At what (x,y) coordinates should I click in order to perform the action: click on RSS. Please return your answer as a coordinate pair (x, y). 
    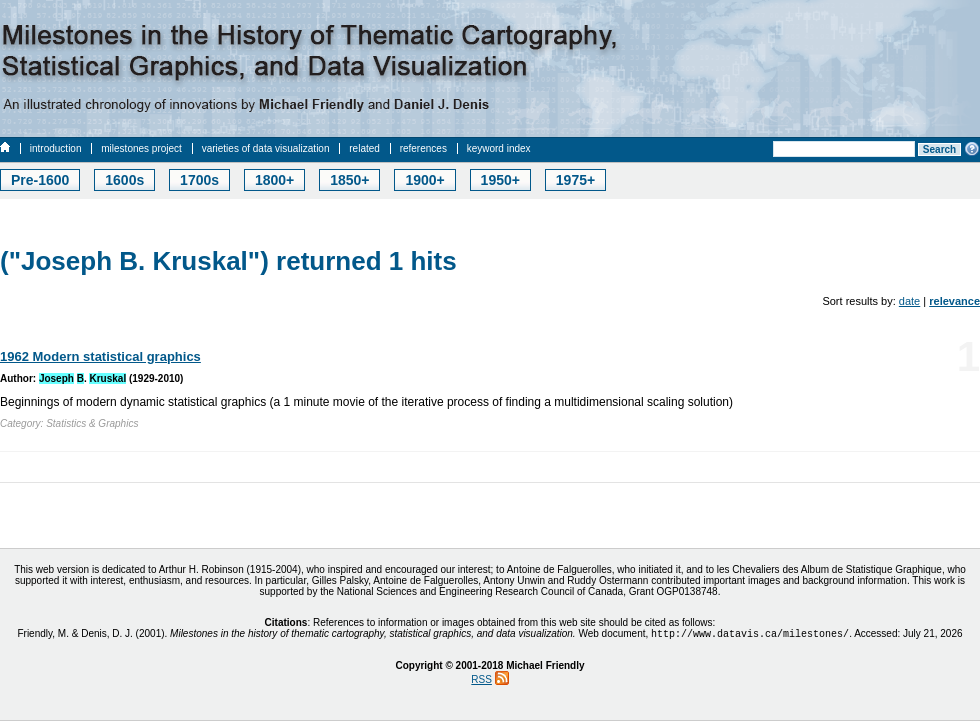
    Looking at the image, I should click on (481, 681).